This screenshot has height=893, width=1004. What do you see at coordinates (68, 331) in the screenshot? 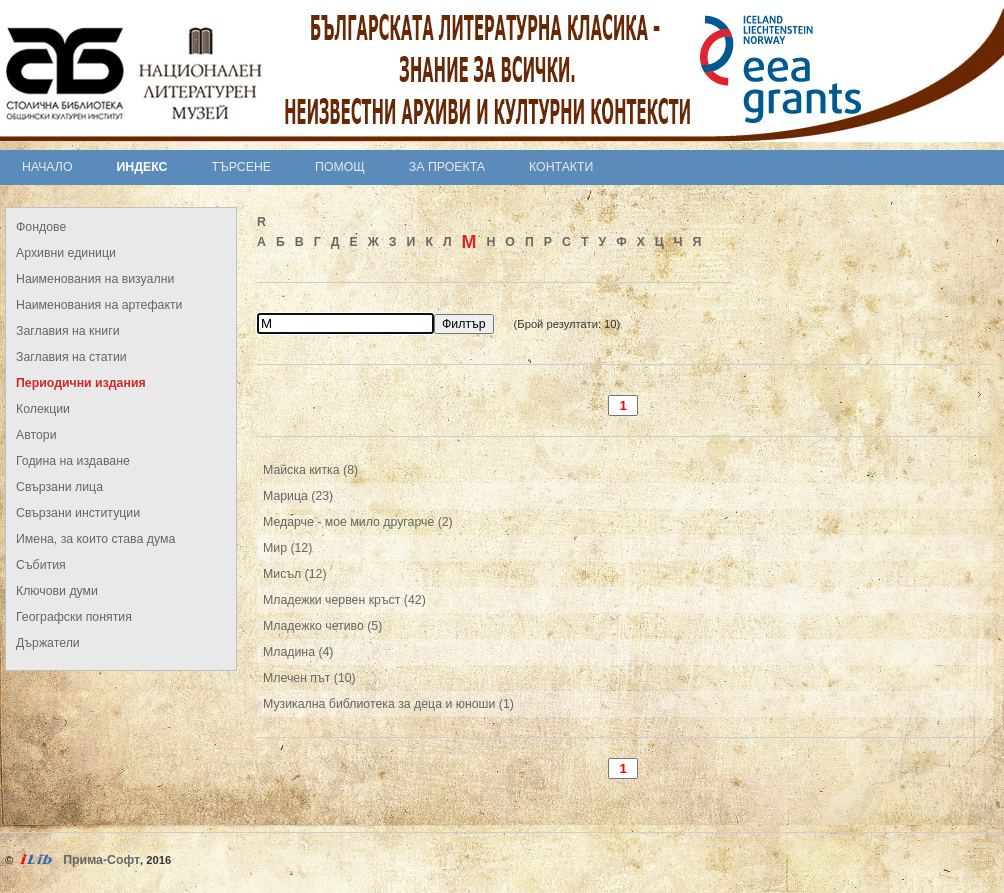
I see `Заглавия на книги` at bounding box center [68, 331].